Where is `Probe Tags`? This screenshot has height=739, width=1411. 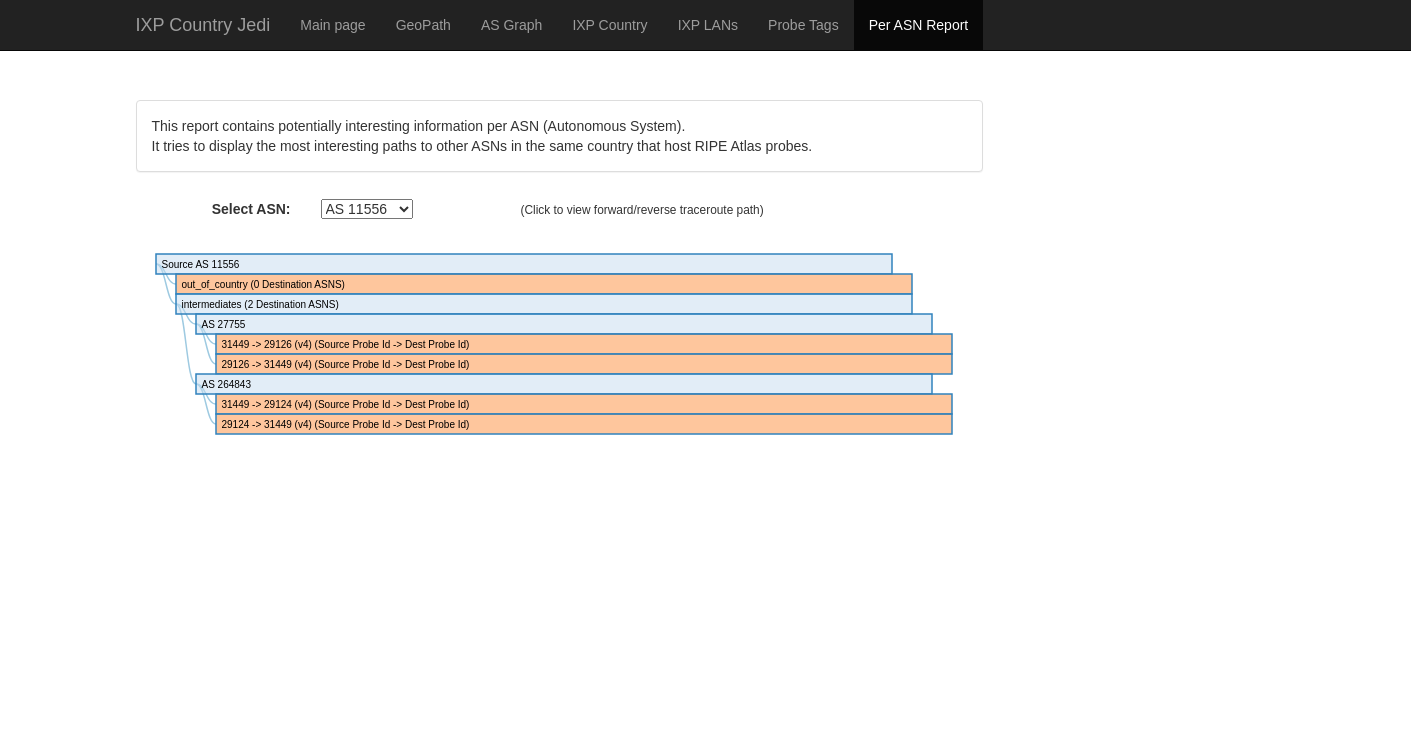 Probe Tags is located at coordinates (803, 25).